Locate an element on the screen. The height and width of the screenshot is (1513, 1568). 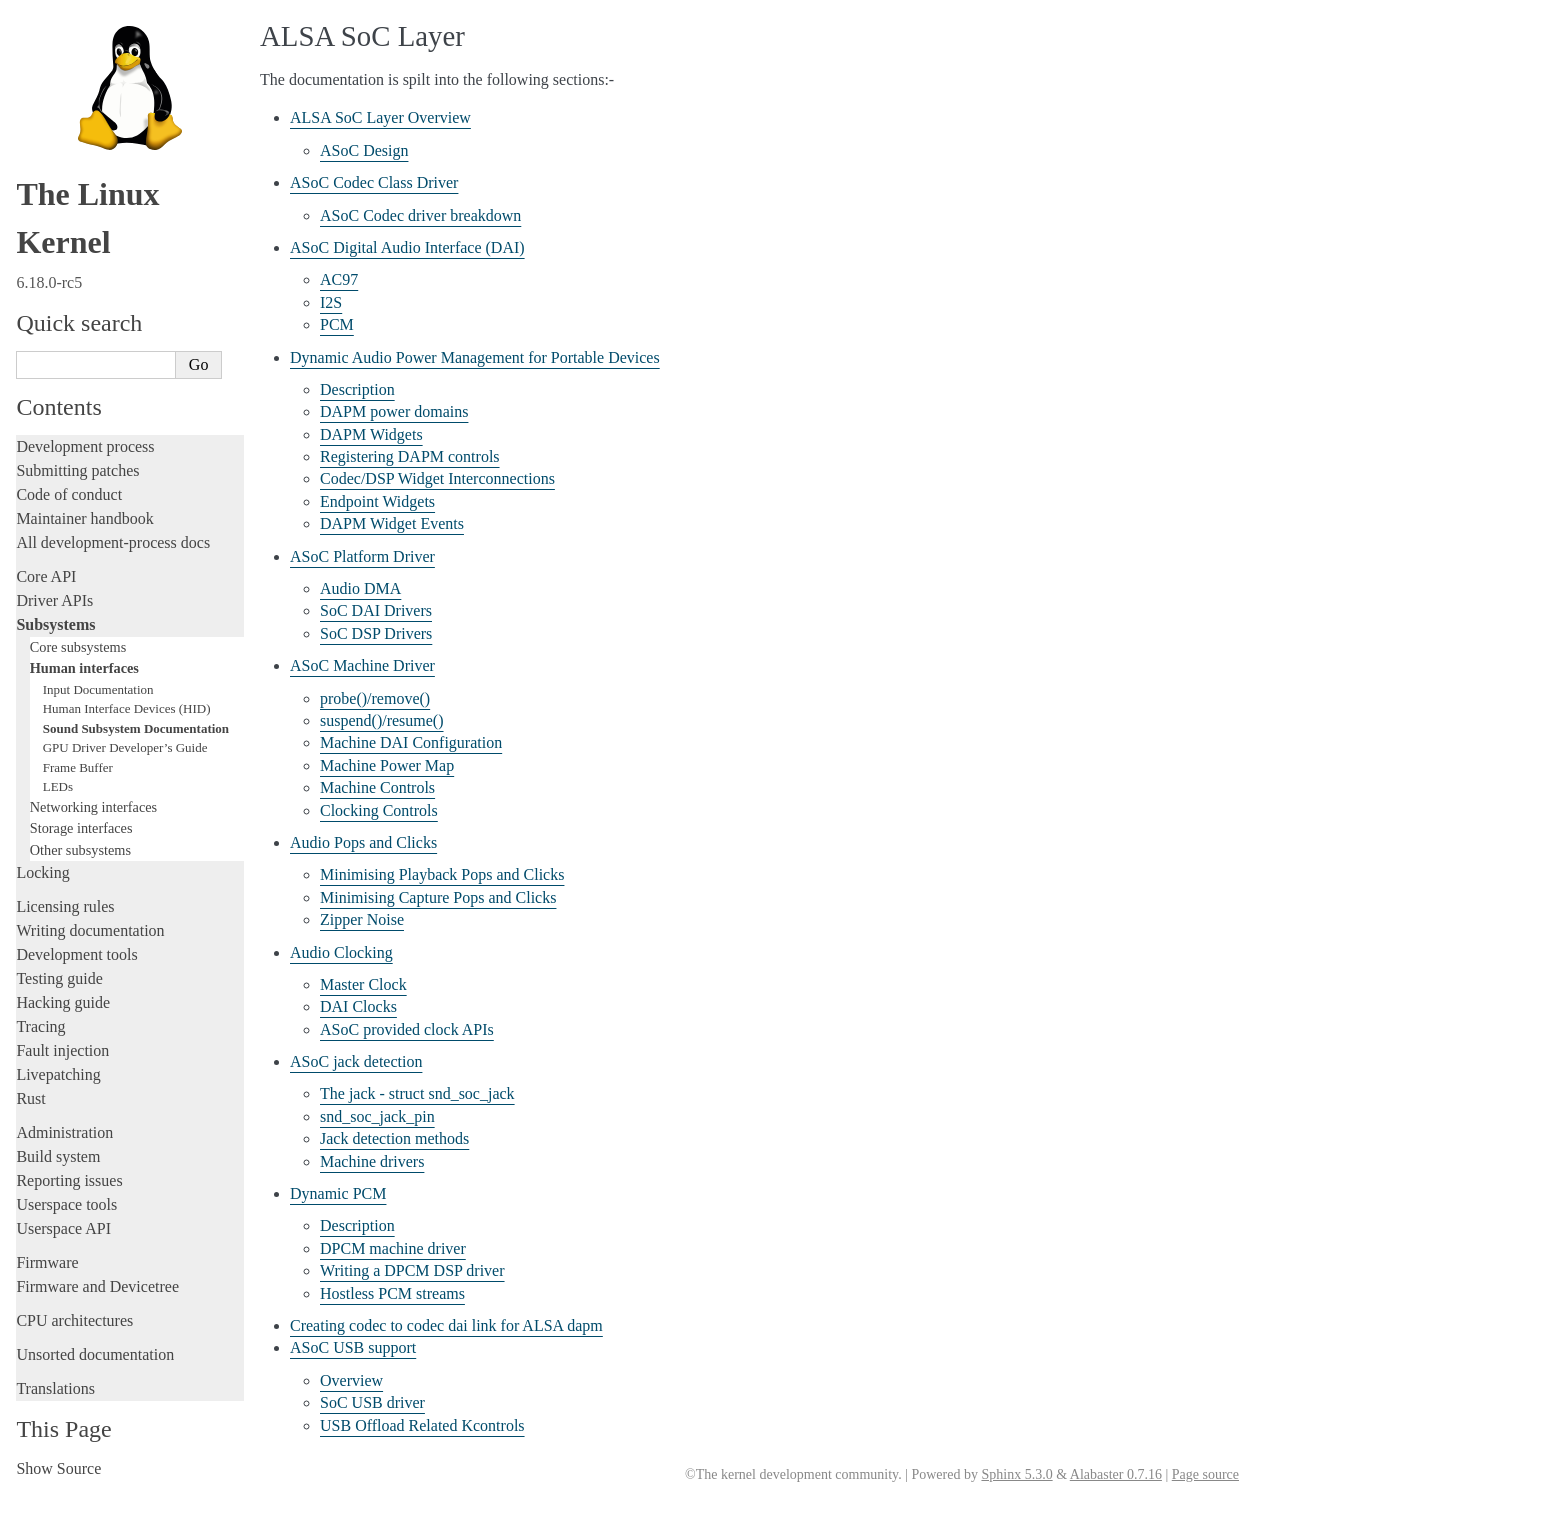
Sound Subsystem Documentation is located at coordinates (136, 728).